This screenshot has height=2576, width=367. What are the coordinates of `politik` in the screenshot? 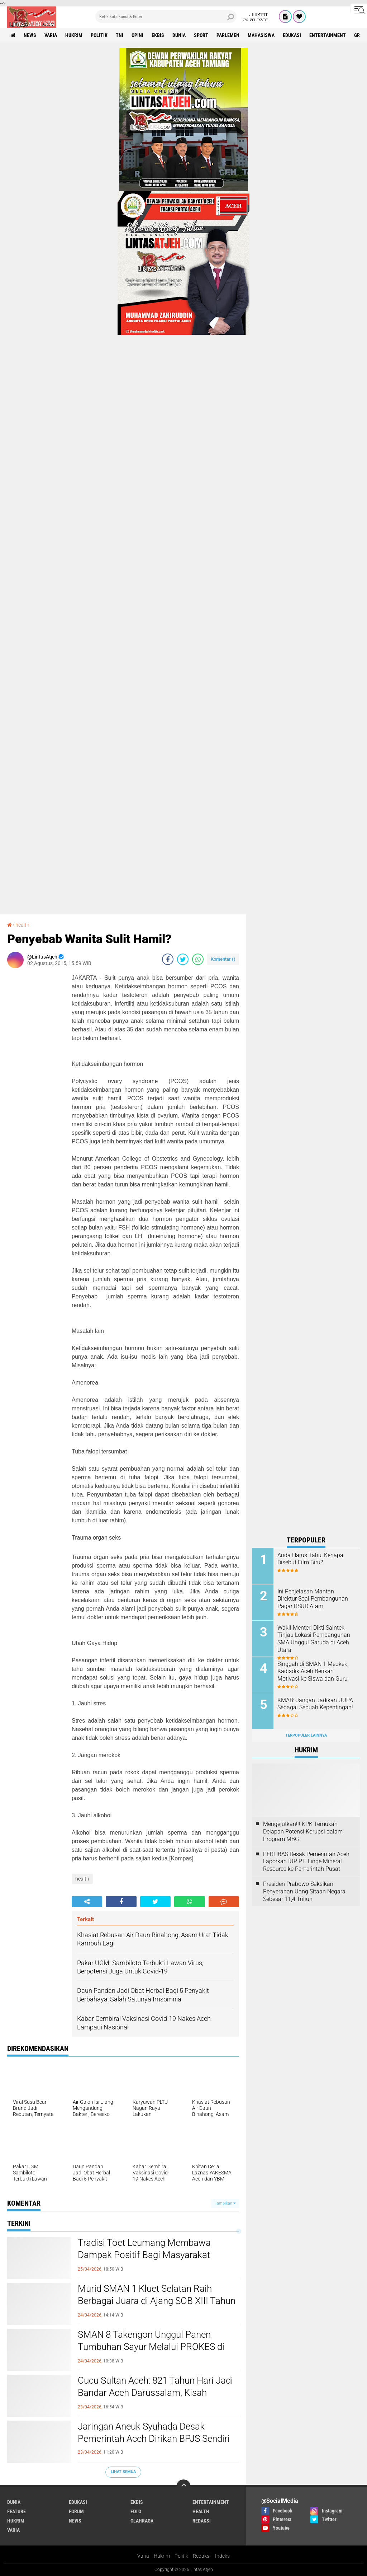 It's located at (99, 35).